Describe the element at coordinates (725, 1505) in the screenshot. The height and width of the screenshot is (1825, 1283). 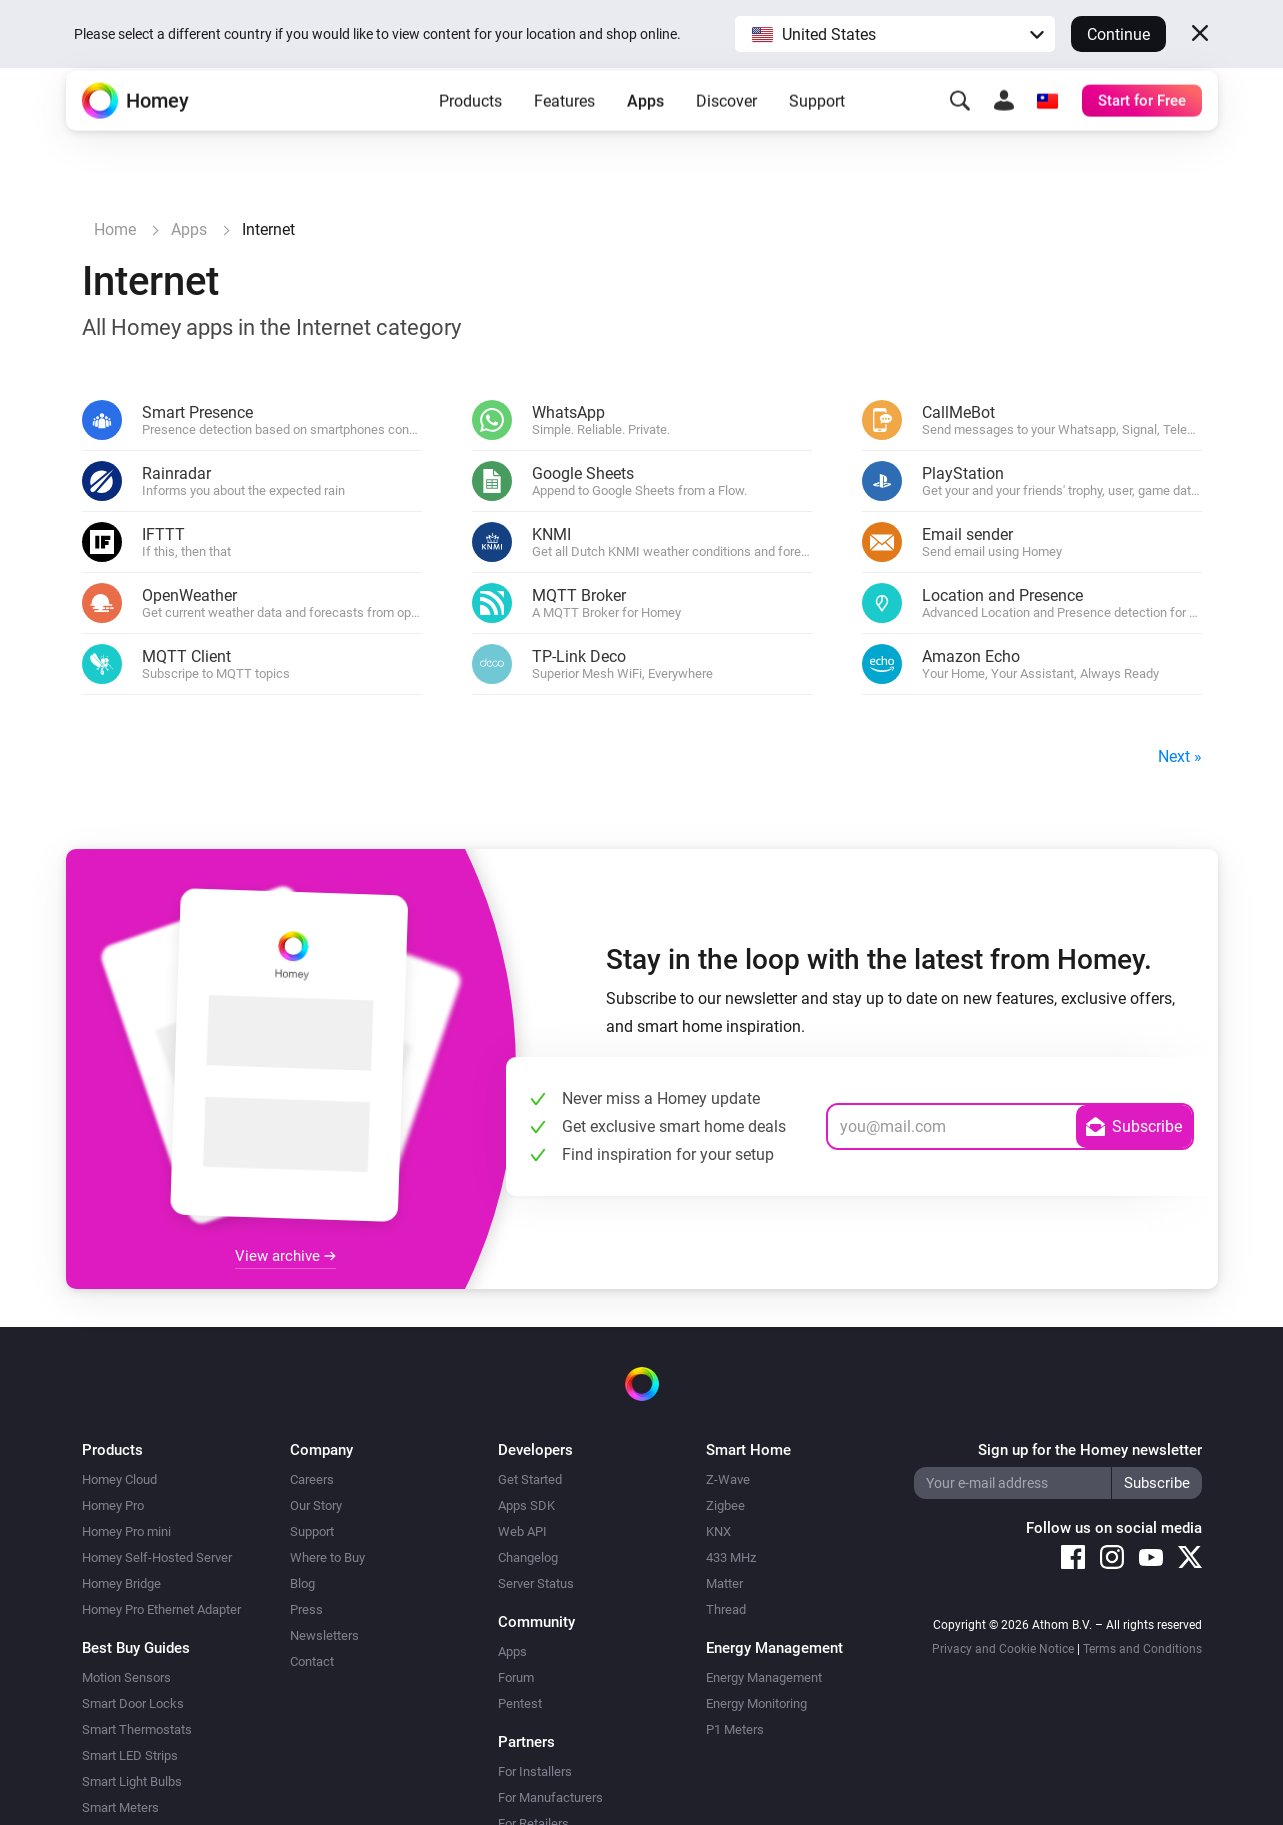
I see `Zigbee` at that location.